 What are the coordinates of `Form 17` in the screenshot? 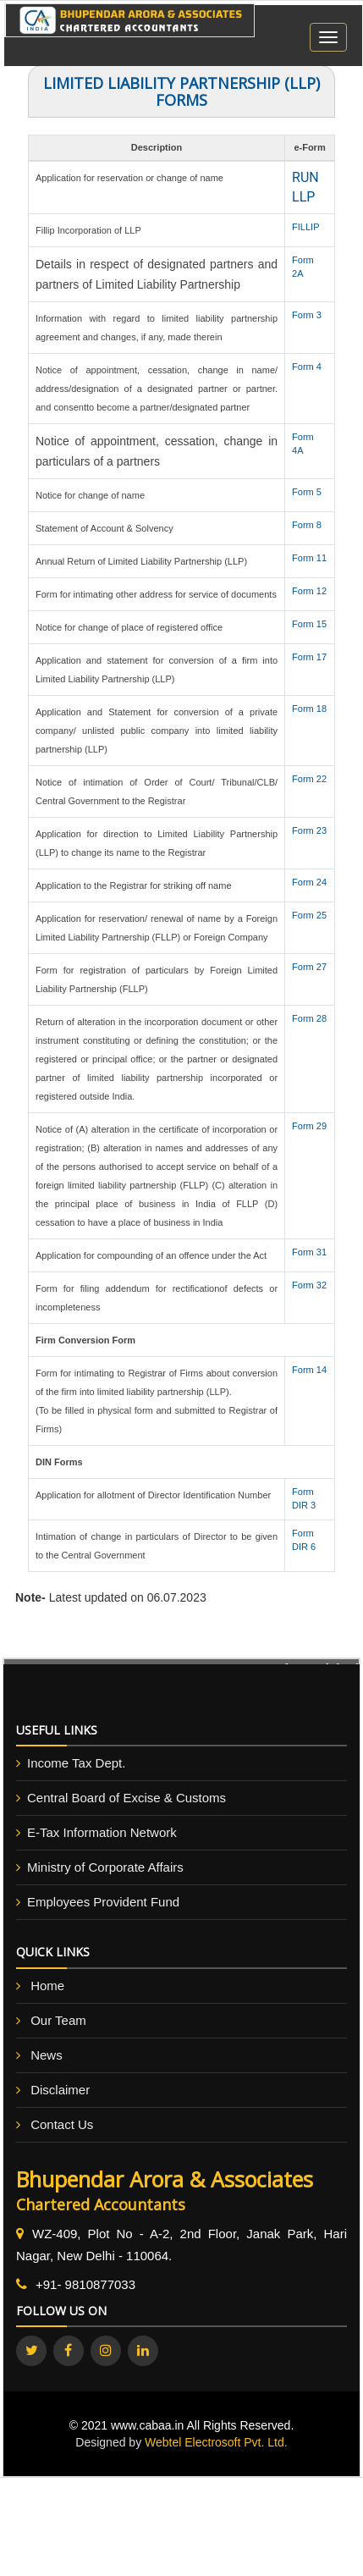 It's located at (309, 657).